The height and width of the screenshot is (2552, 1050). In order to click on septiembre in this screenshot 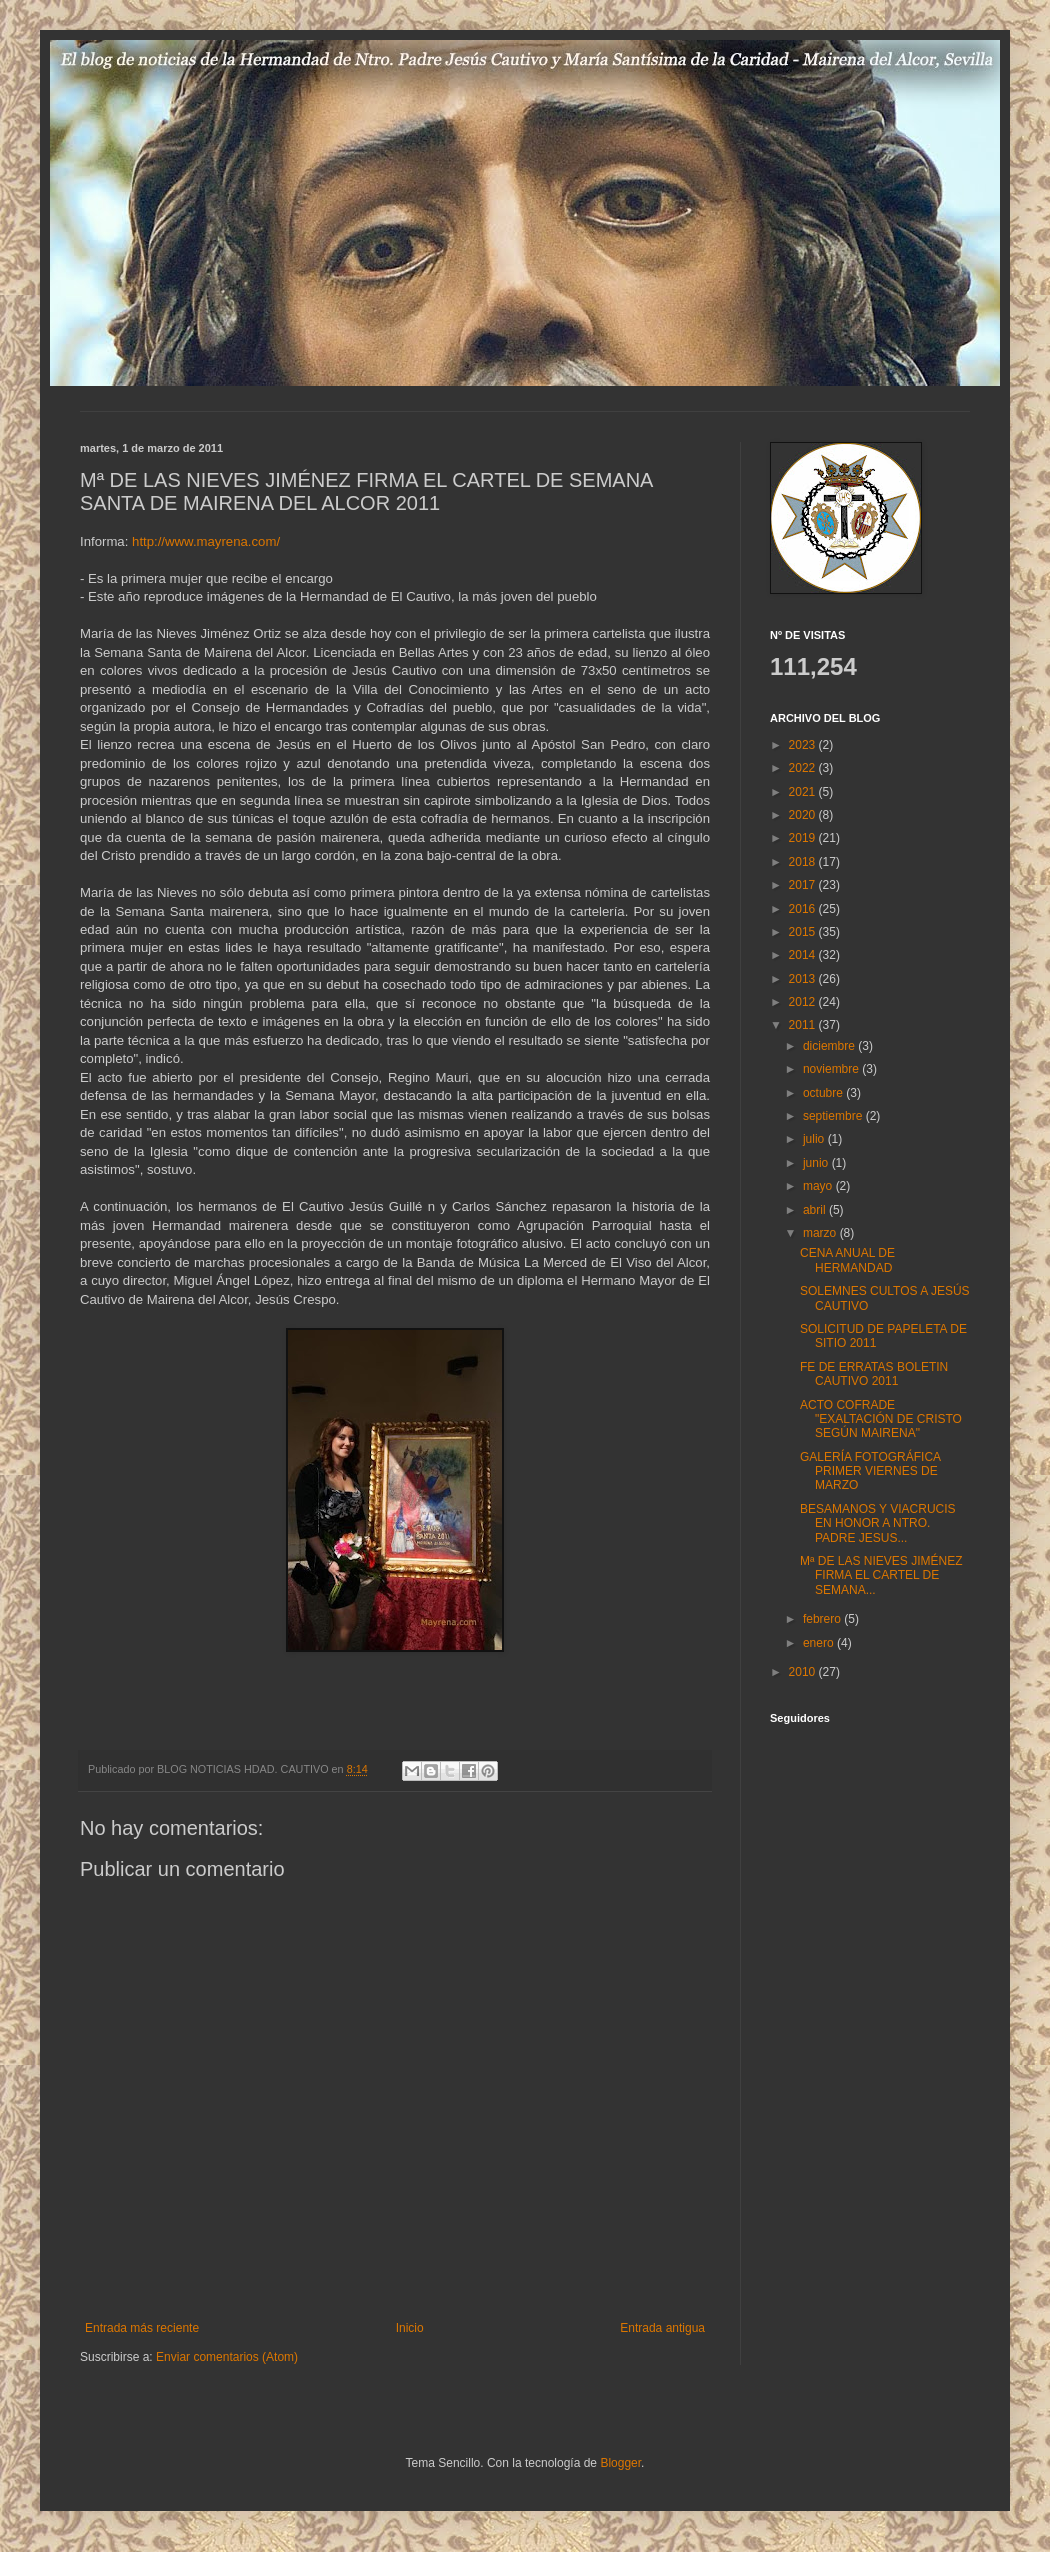, I will do `click(834, 1116)`.